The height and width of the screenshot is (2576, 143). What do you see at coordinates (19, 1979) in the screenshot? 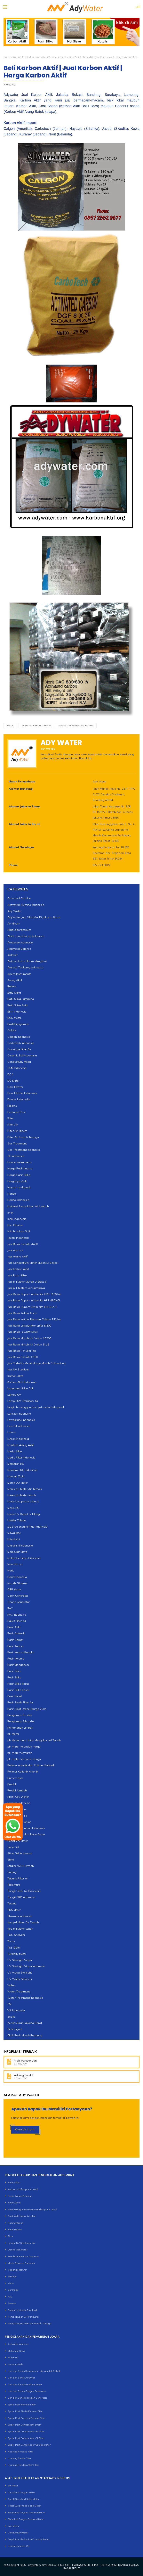
I see `UV Water Sterilizer` at bounding box center [19, 1979].